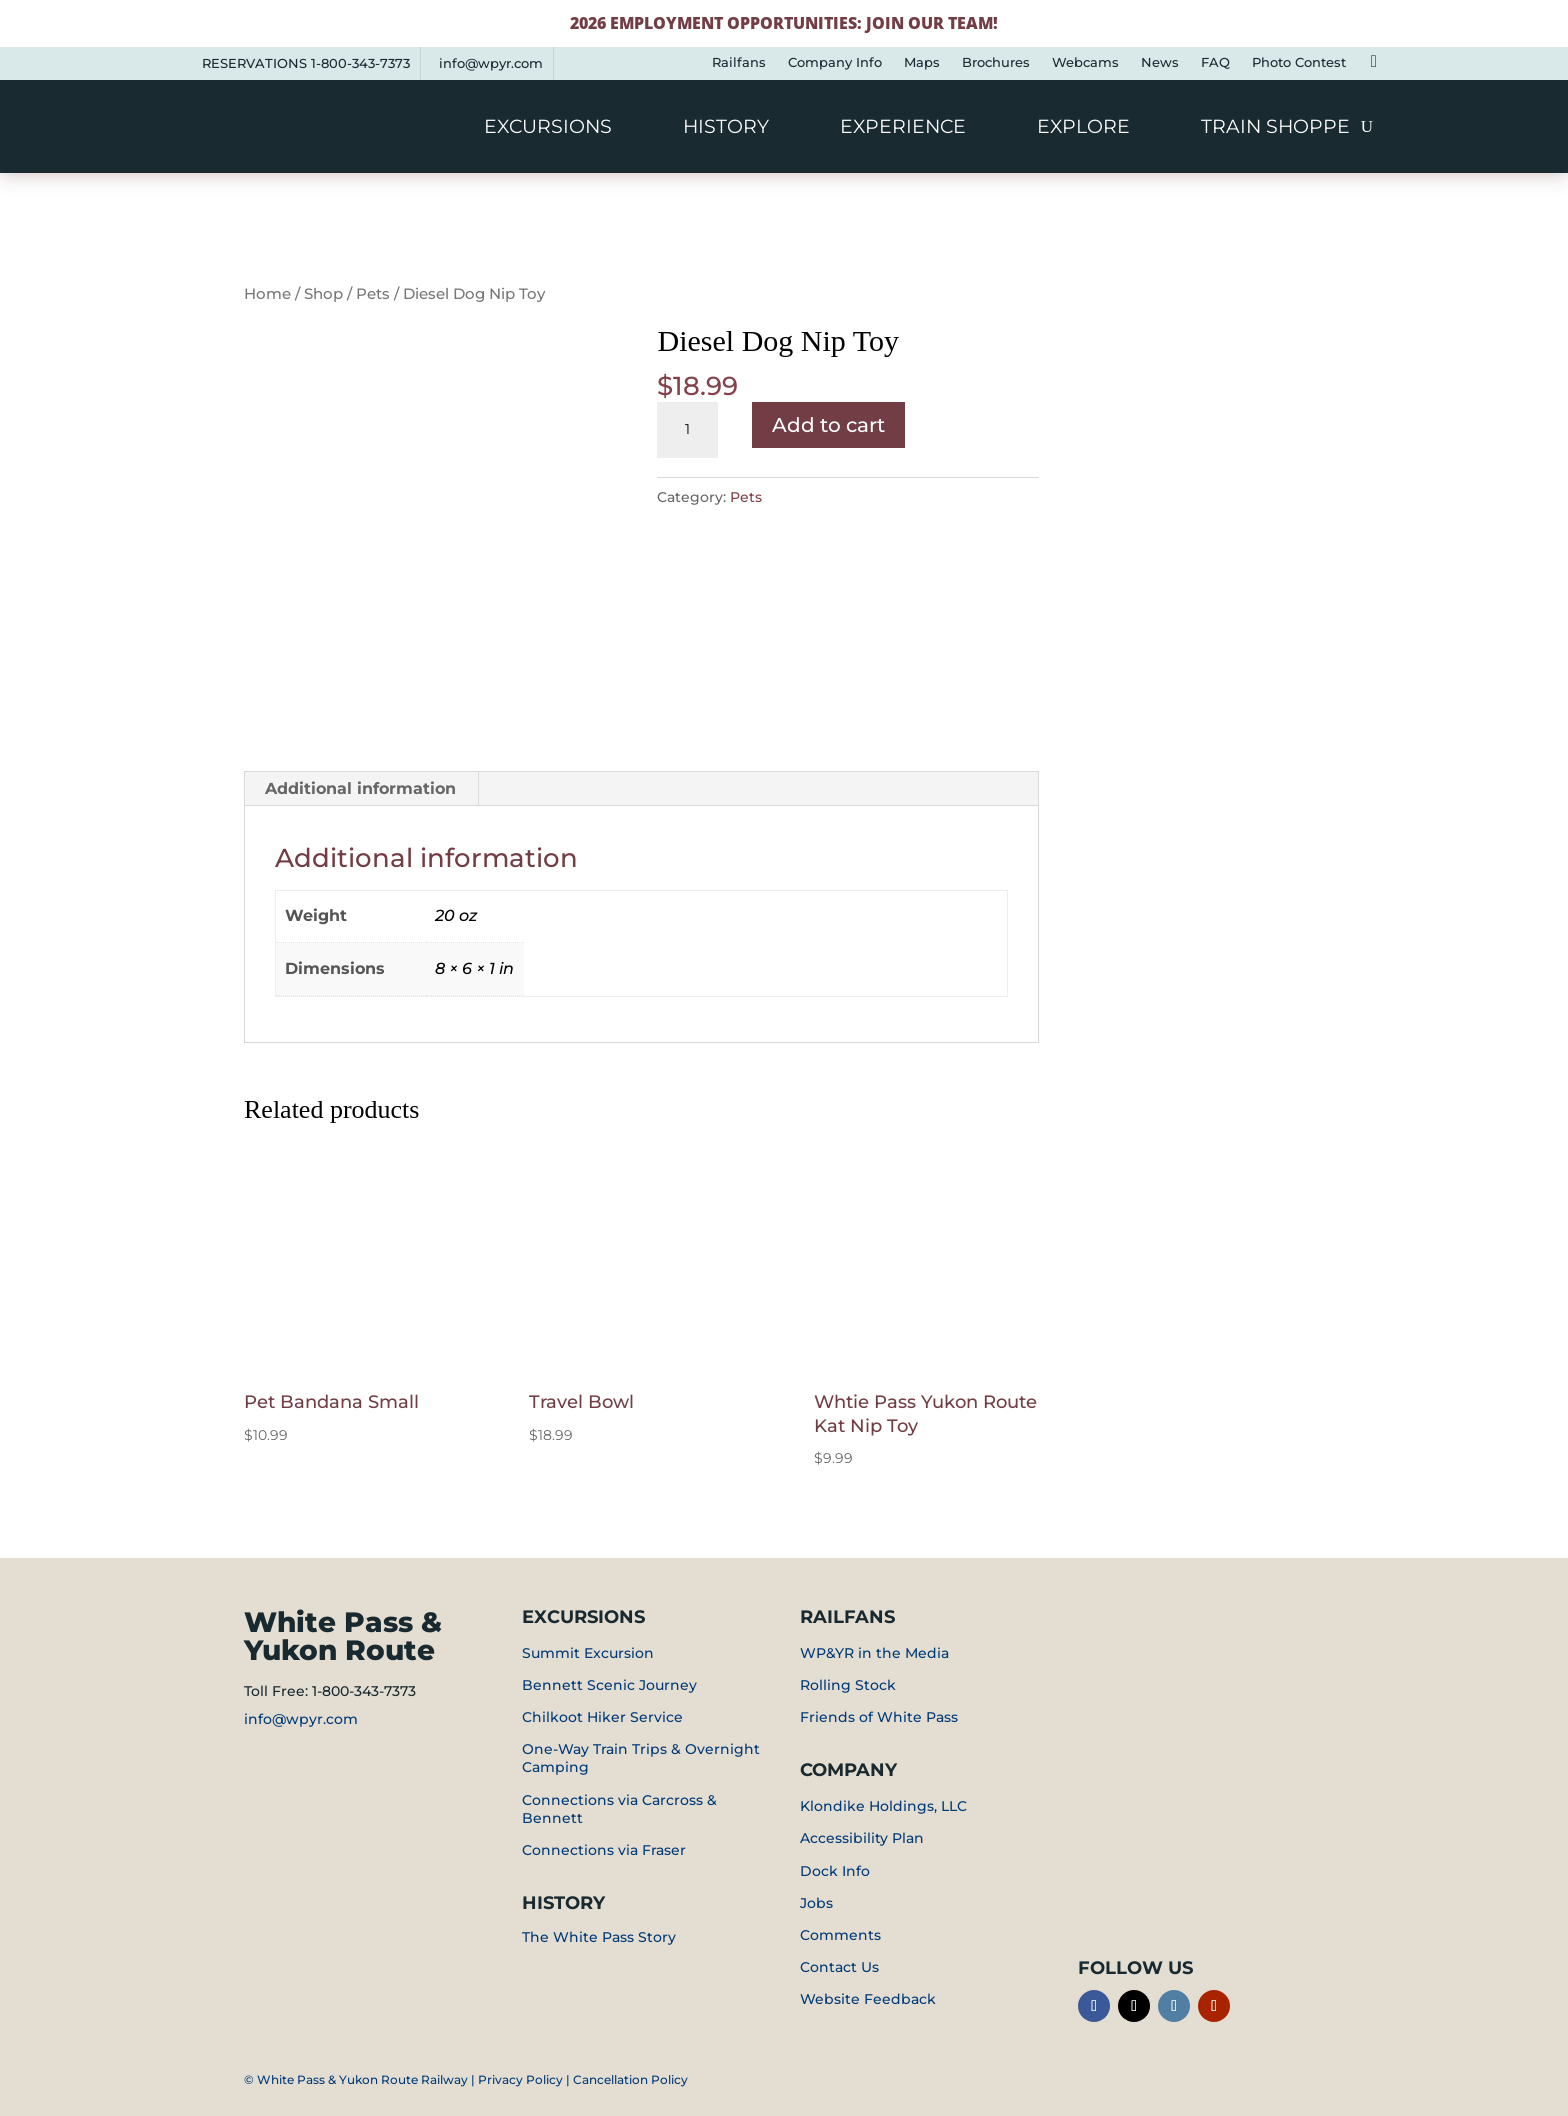 The height and width of the screenshot is (2116, 1568). What do you see at coordinates (588, 1653) in the screenshot?
I see `Summit Excursion` at bounding box center [588, 1653].